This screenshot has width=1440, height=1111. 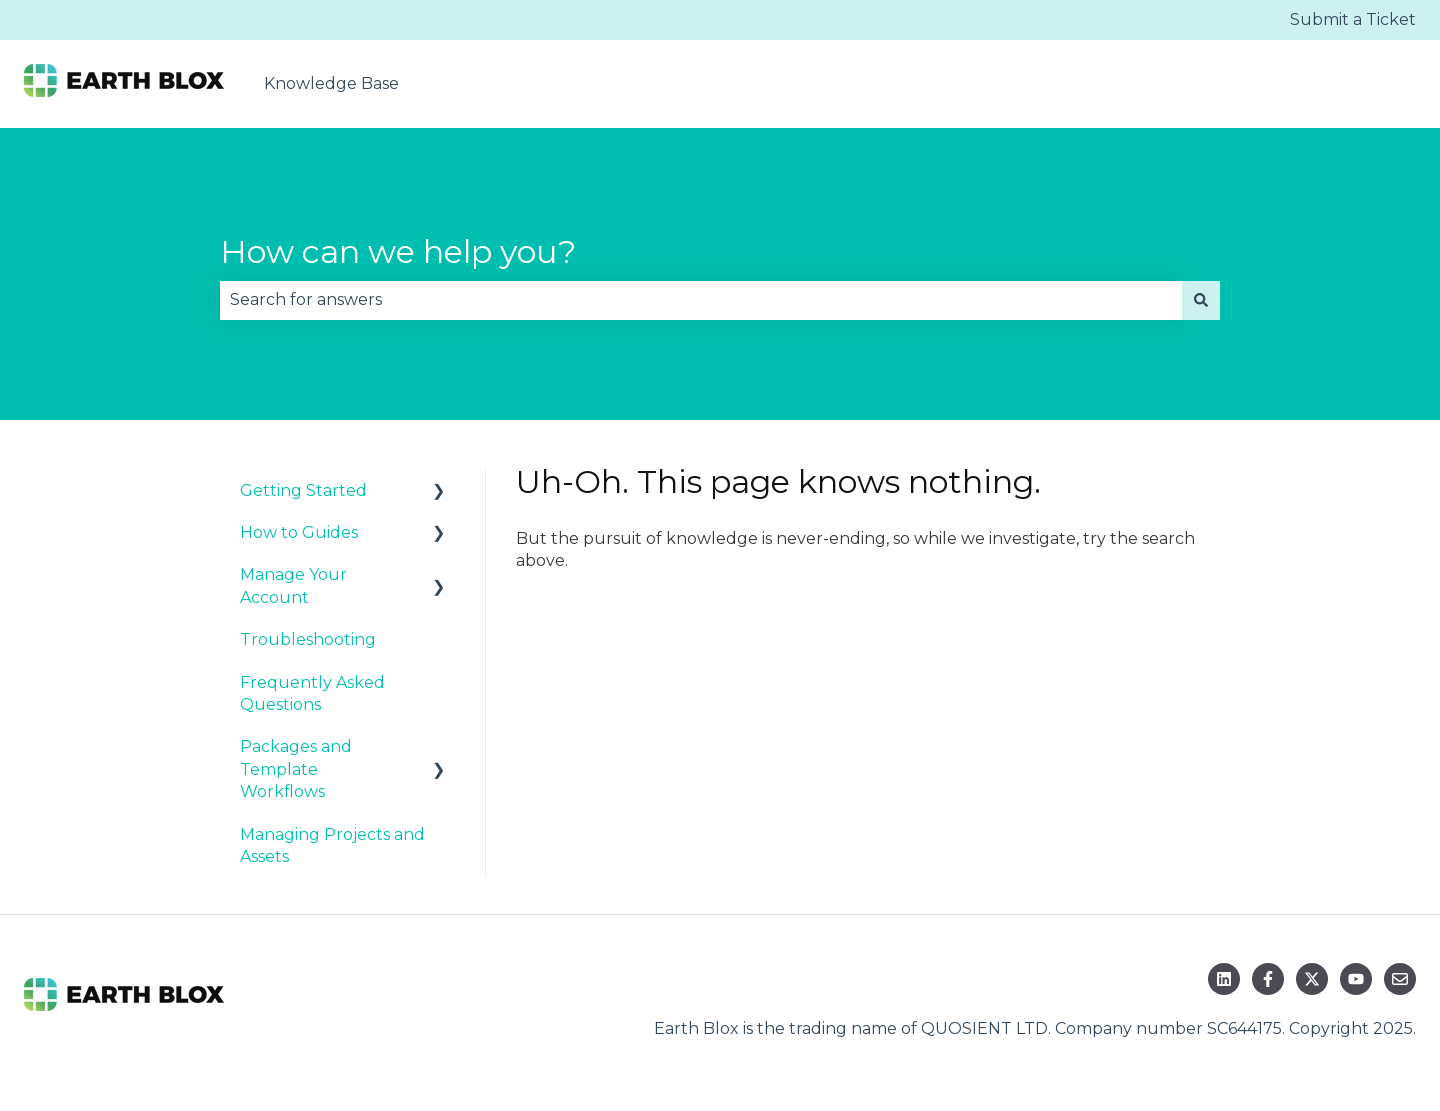 I want to click on Managing Projects and Assets [menuitem], so click(x=332, y=845).